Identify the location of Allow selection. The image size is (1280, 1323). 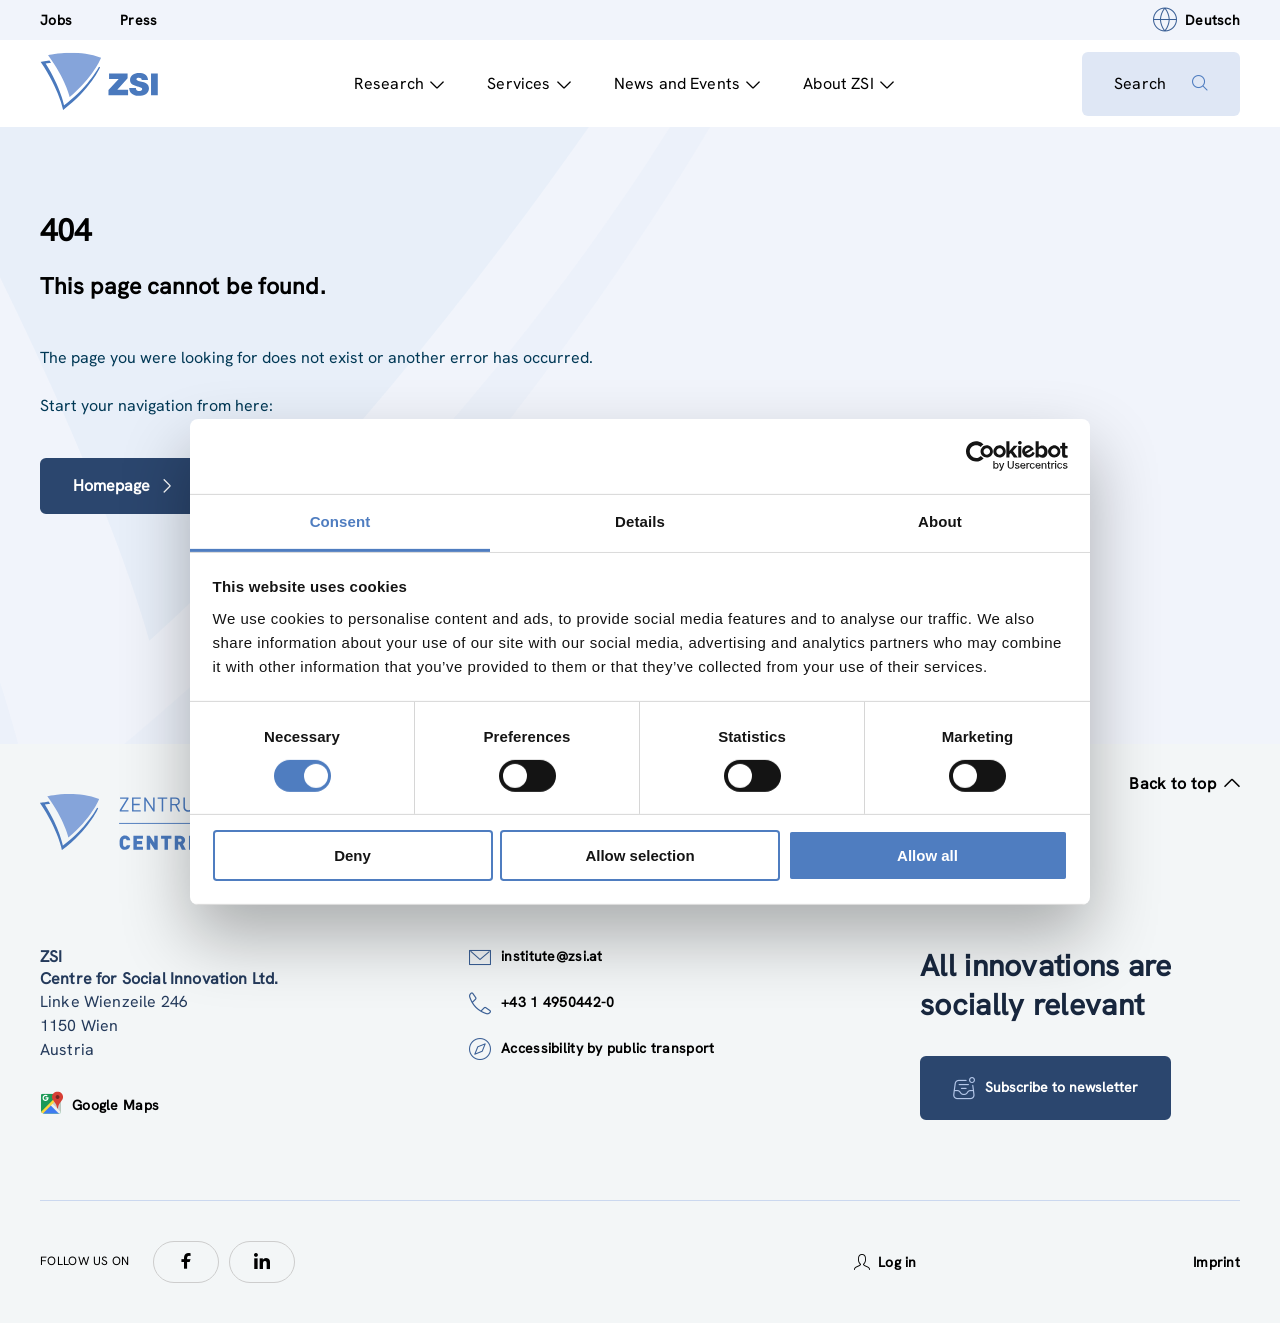
(639, 855).